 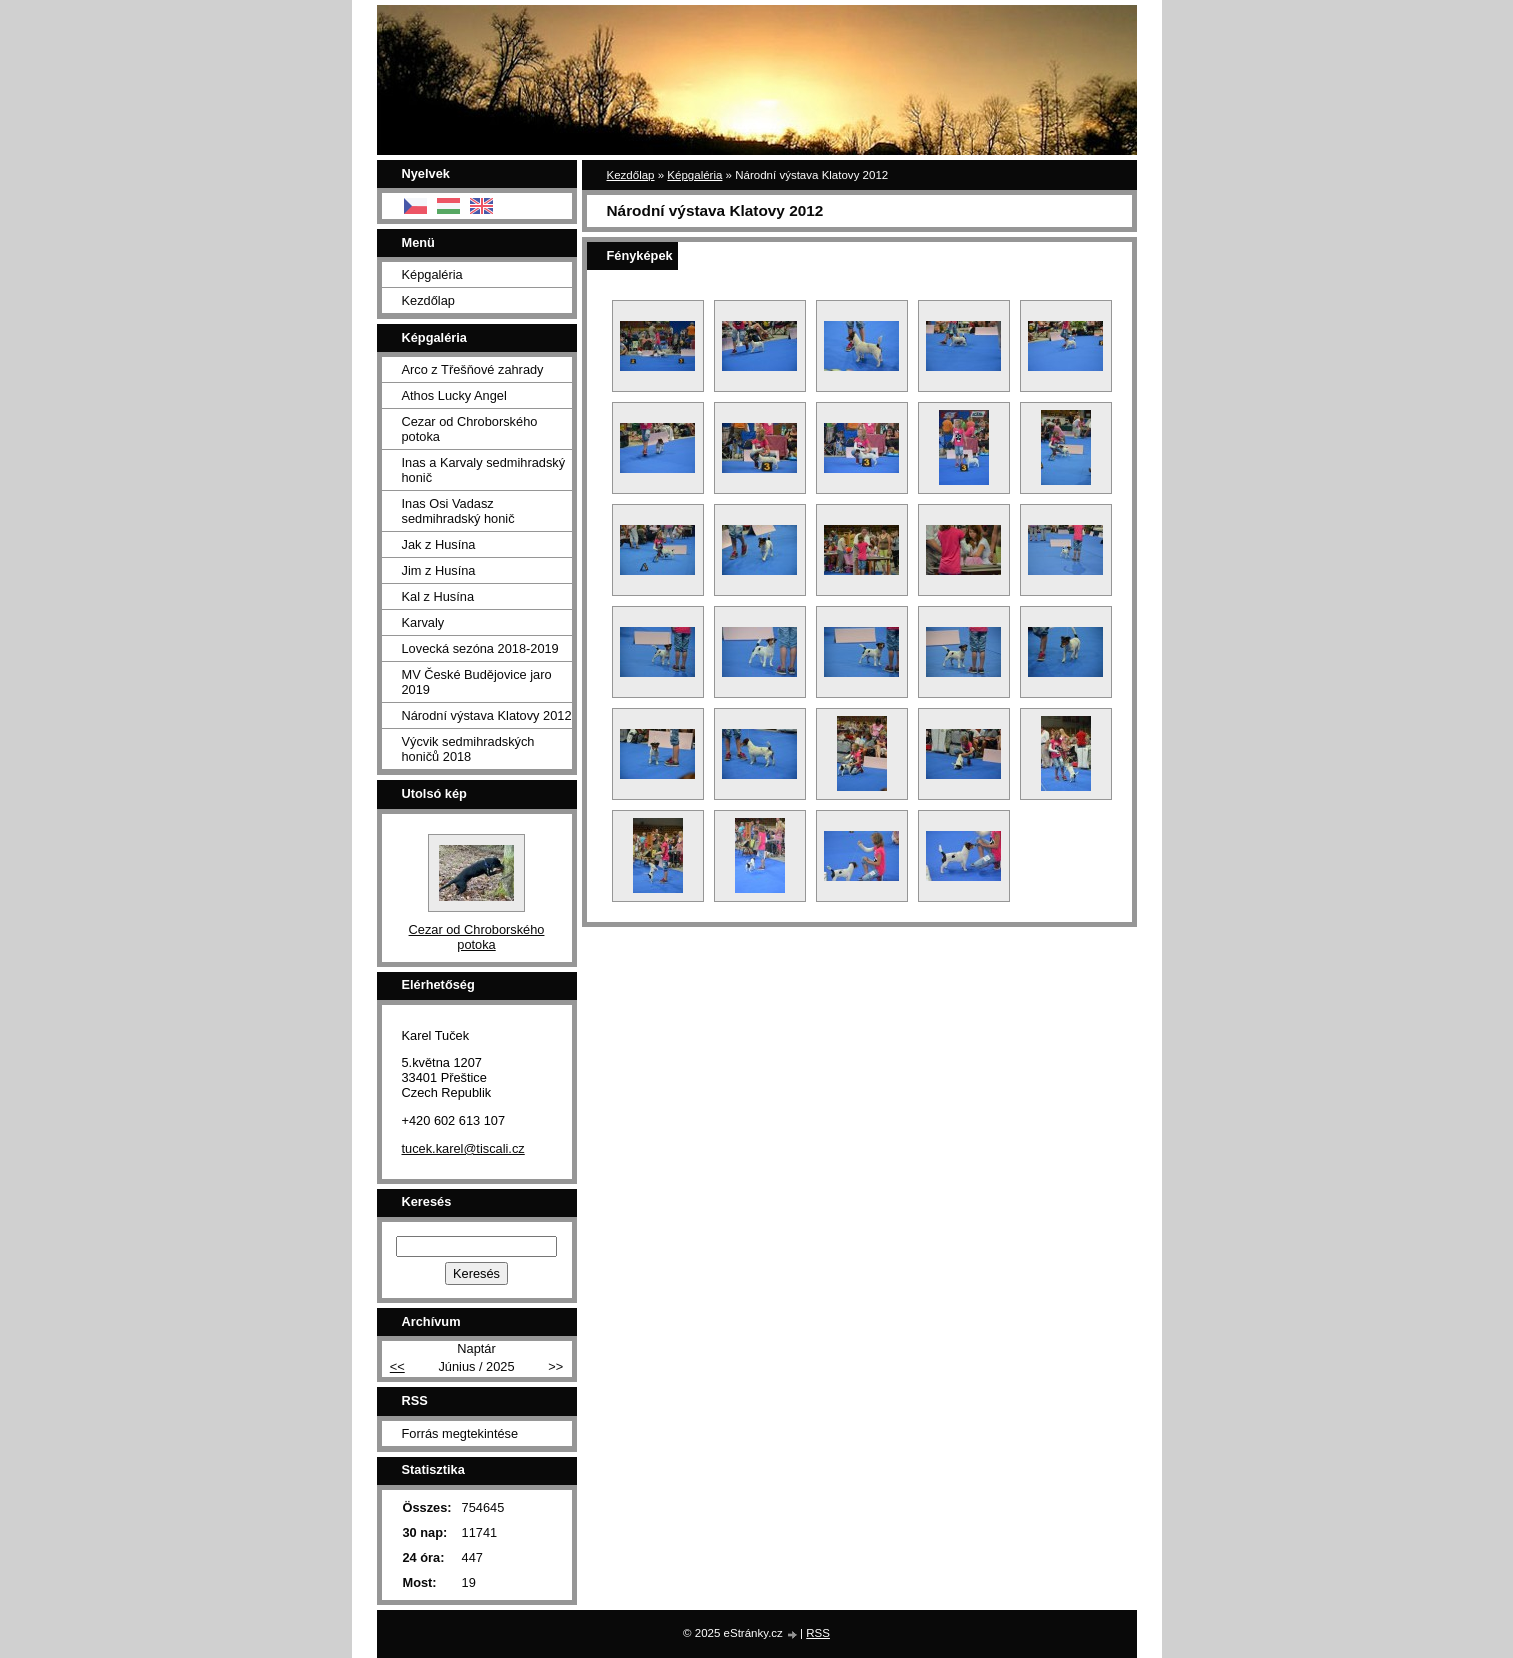 I want to click on Národní výstava Klatovy 2012, so click(x=487, y=715).